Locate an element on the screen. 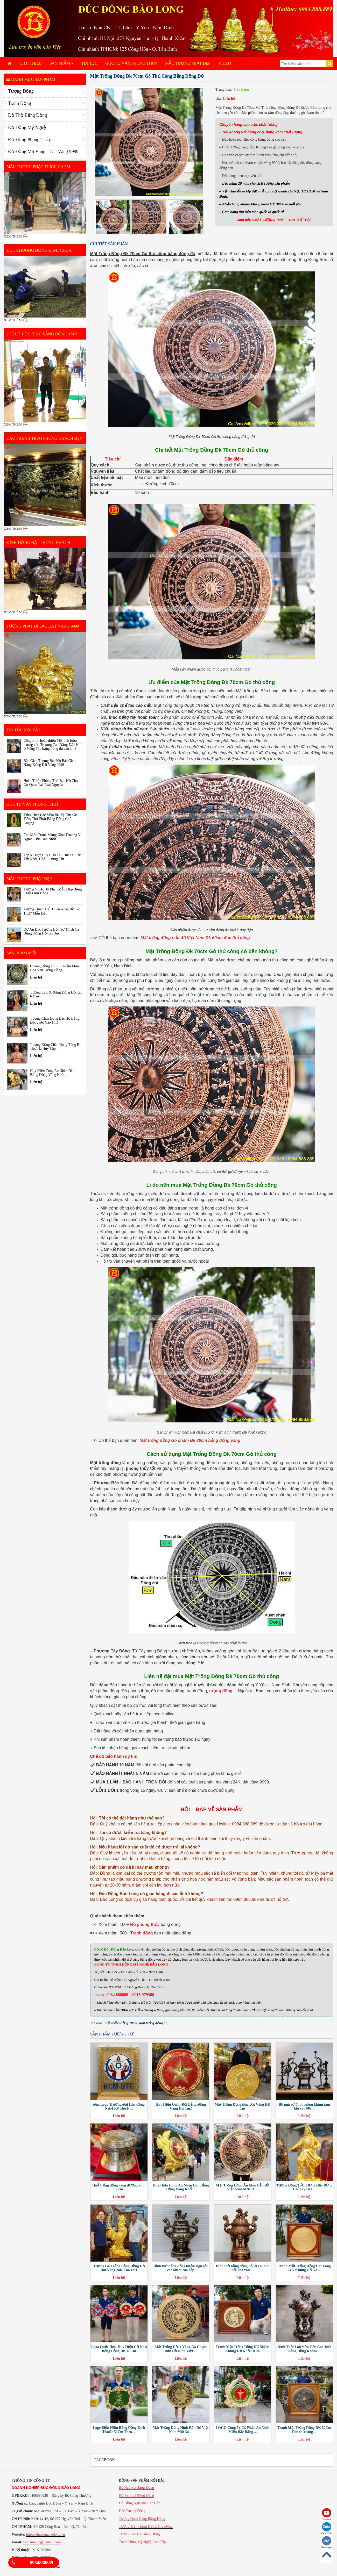  Logo Quốc Huy, Huy Hiệu Cỡ Nhỏ Bằng Đồng ĐK 40Cm is located at coordinates (119, 2349).